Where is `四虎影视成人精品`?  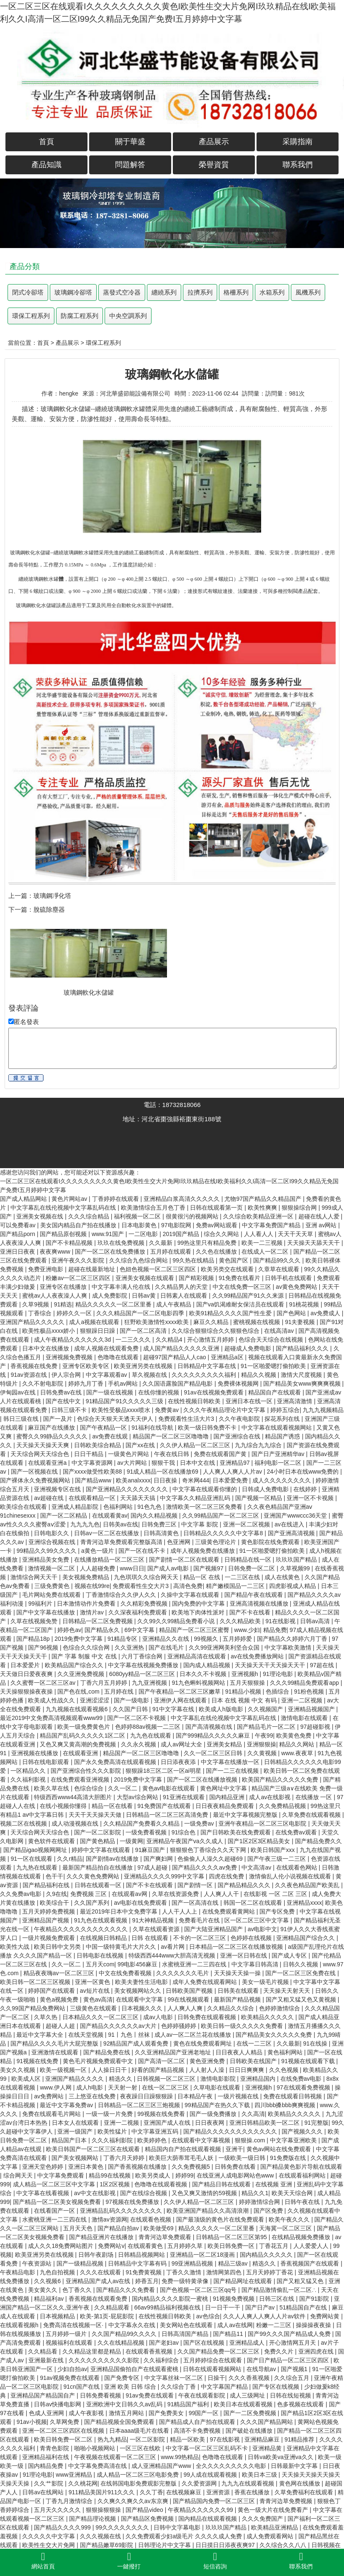
四虎影视成人精品 is located at coordinates (293, 1586).